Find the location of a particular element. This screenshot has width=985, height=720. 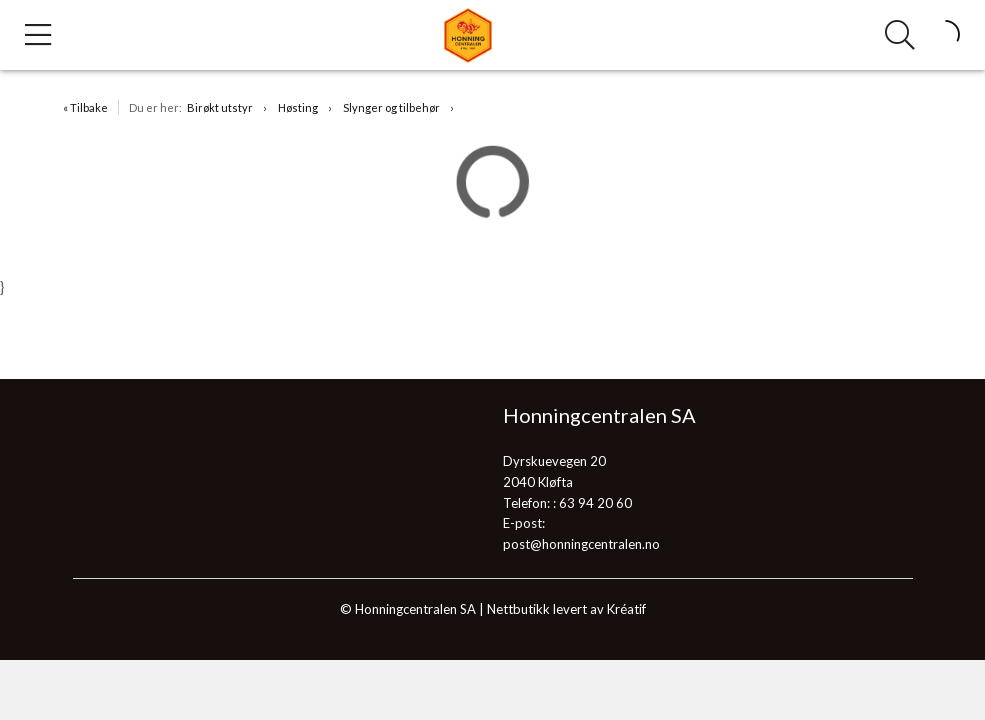

Høsting is located at coordinates (298, 107).